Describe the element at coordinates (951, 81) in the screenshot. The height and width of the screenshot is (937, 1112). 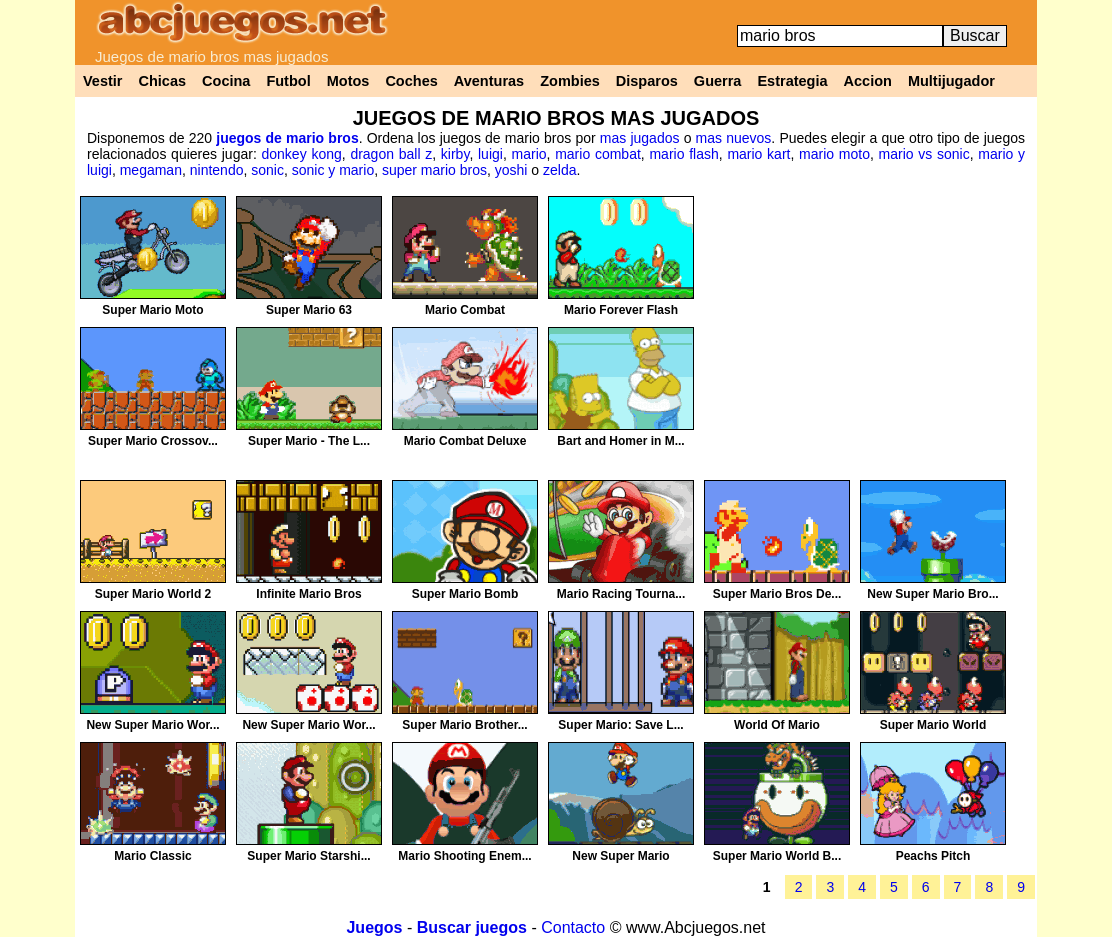
I see `Multijugador` at that location.